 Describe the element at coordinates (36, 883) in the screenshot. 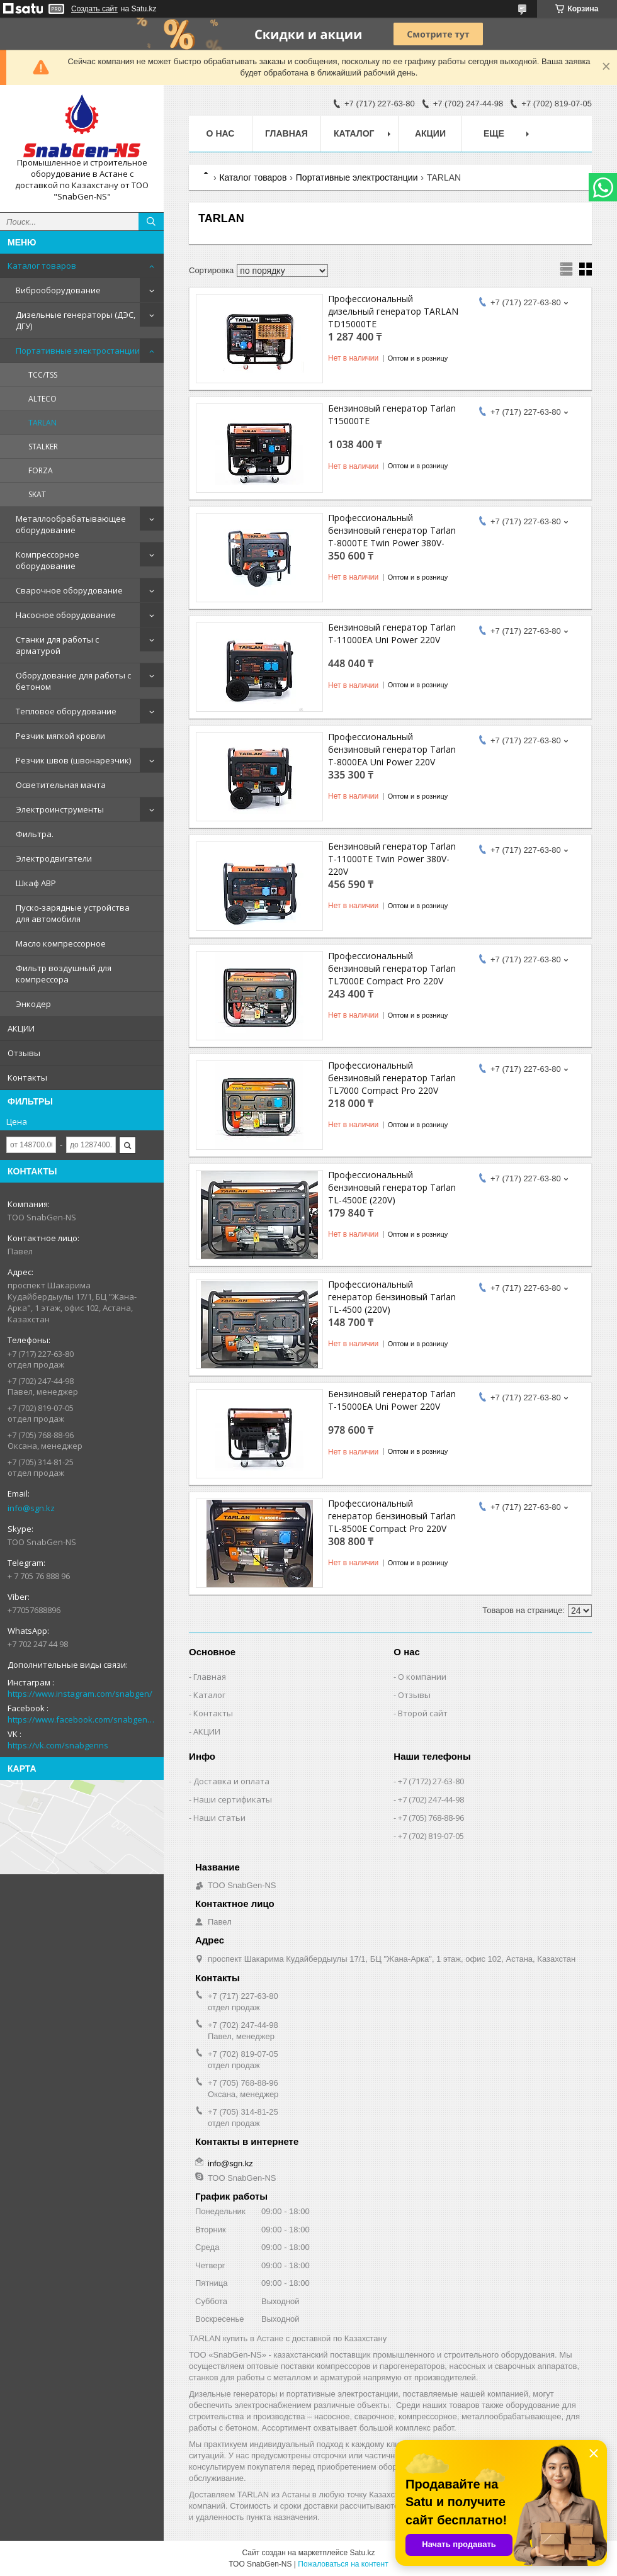

I see `Шкаф АВР` at that location.